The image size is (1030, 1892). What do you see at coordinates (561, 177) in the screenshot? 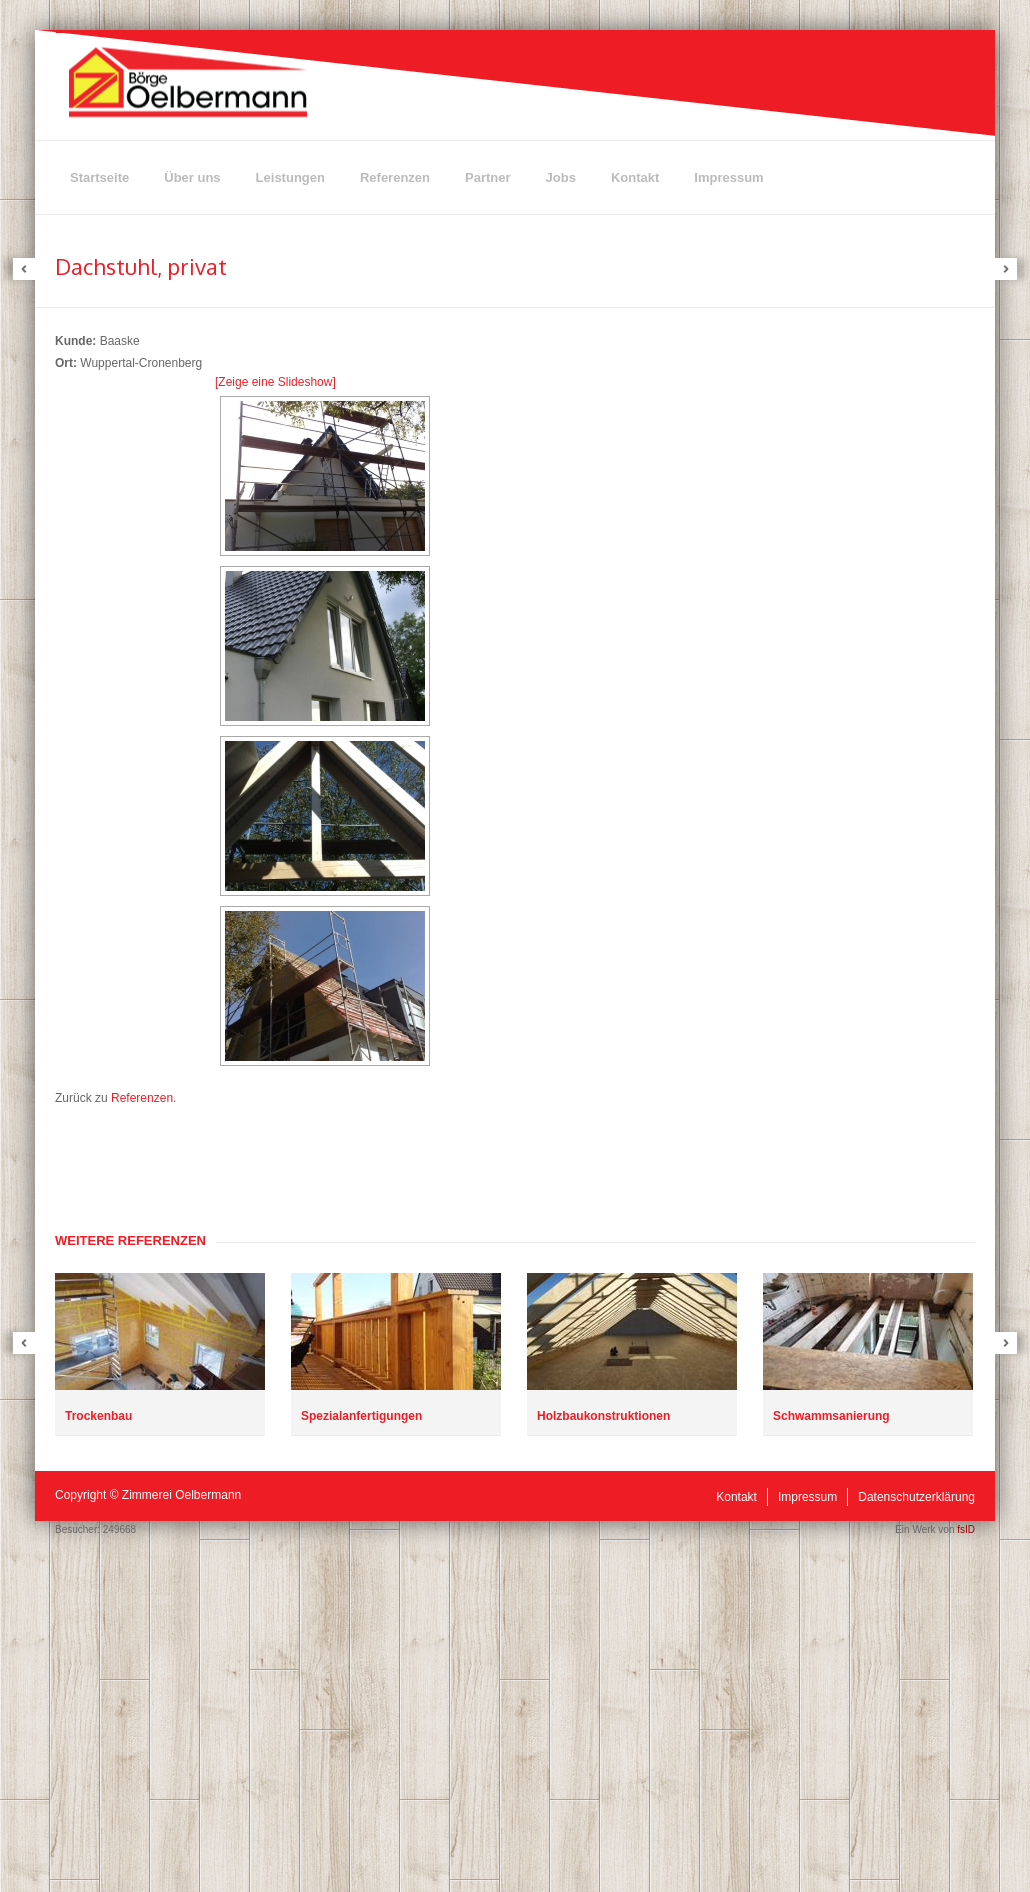
I see `Jobs` at bounding box center [561, 177].